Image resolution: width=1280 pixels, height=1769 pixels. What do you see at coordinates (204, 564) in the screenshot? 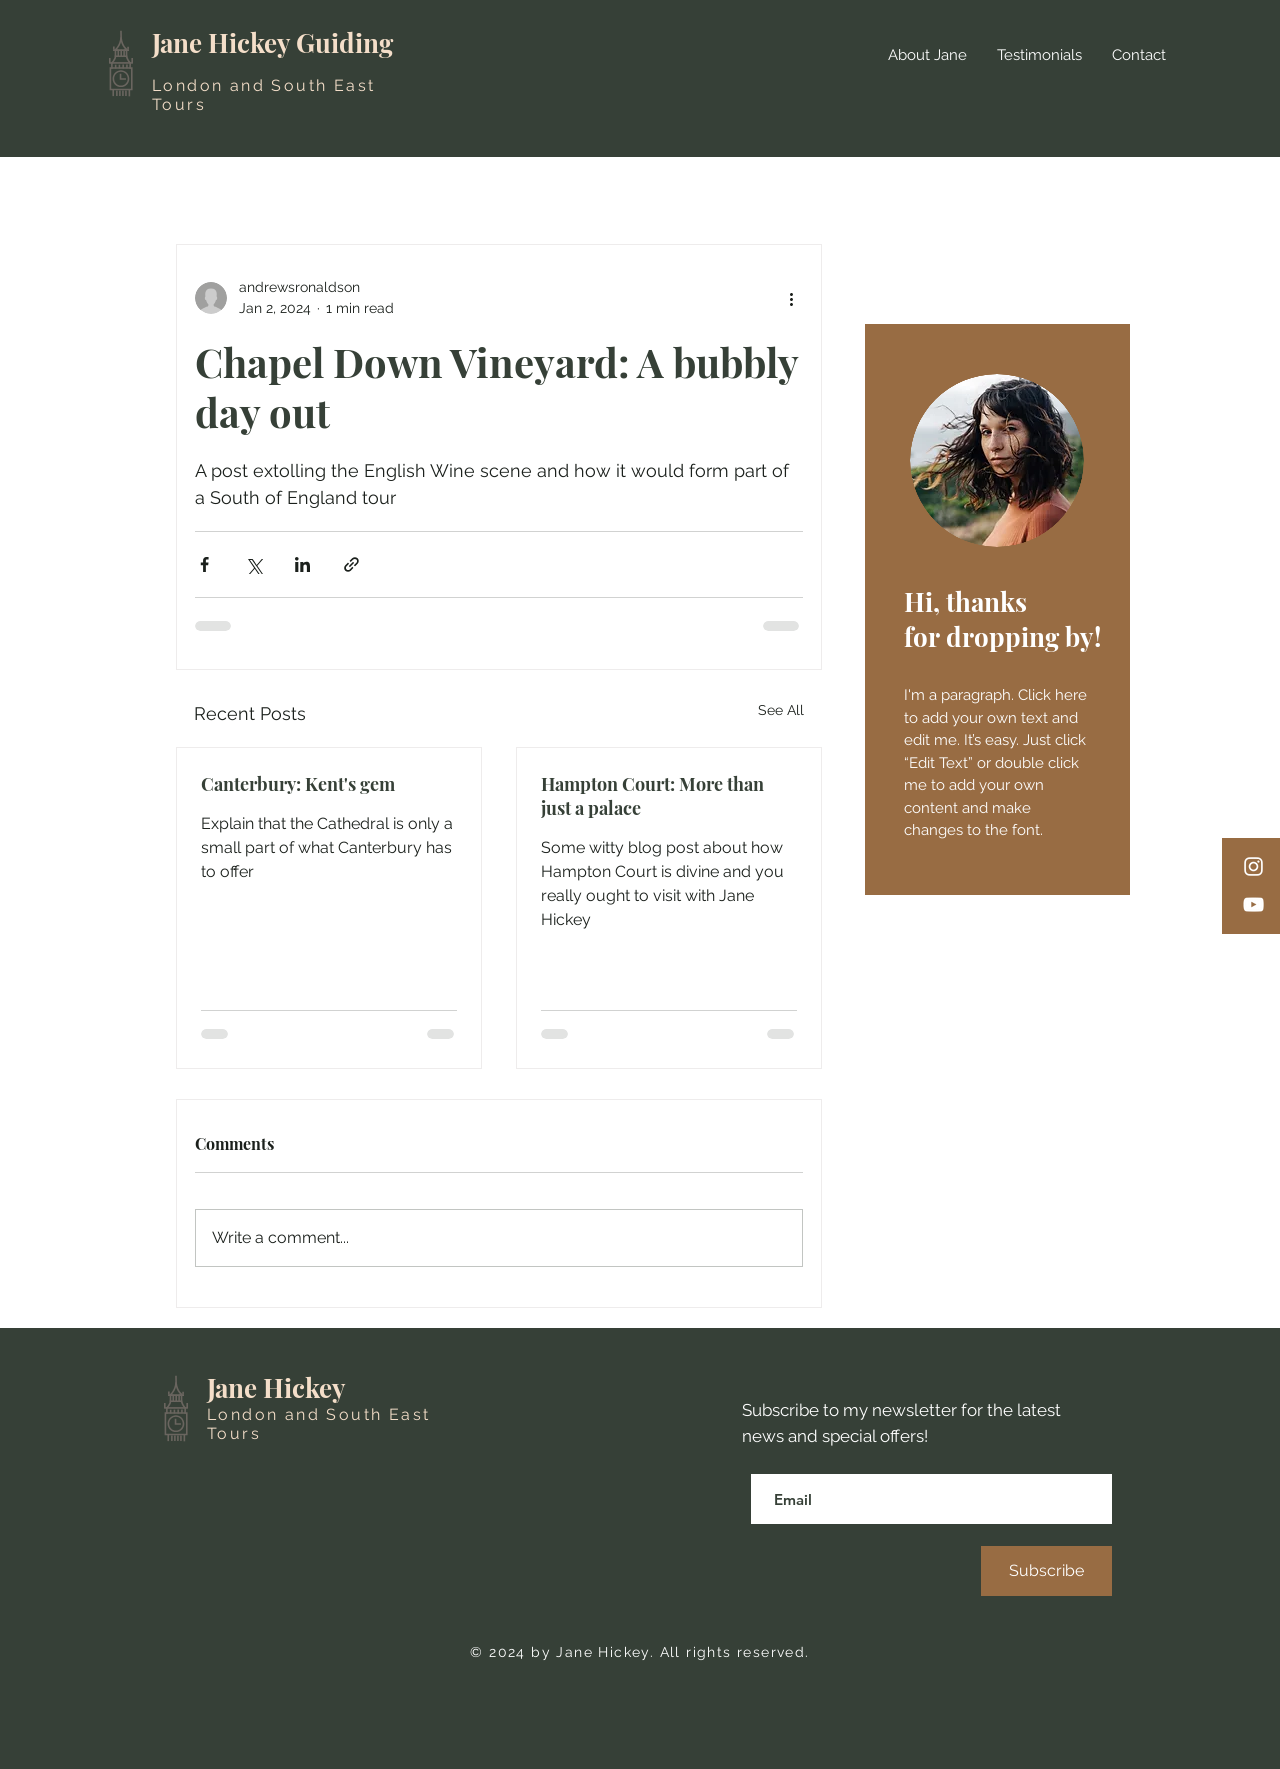
I see `[Share via Facebook]` at bounding box center [204, 564].